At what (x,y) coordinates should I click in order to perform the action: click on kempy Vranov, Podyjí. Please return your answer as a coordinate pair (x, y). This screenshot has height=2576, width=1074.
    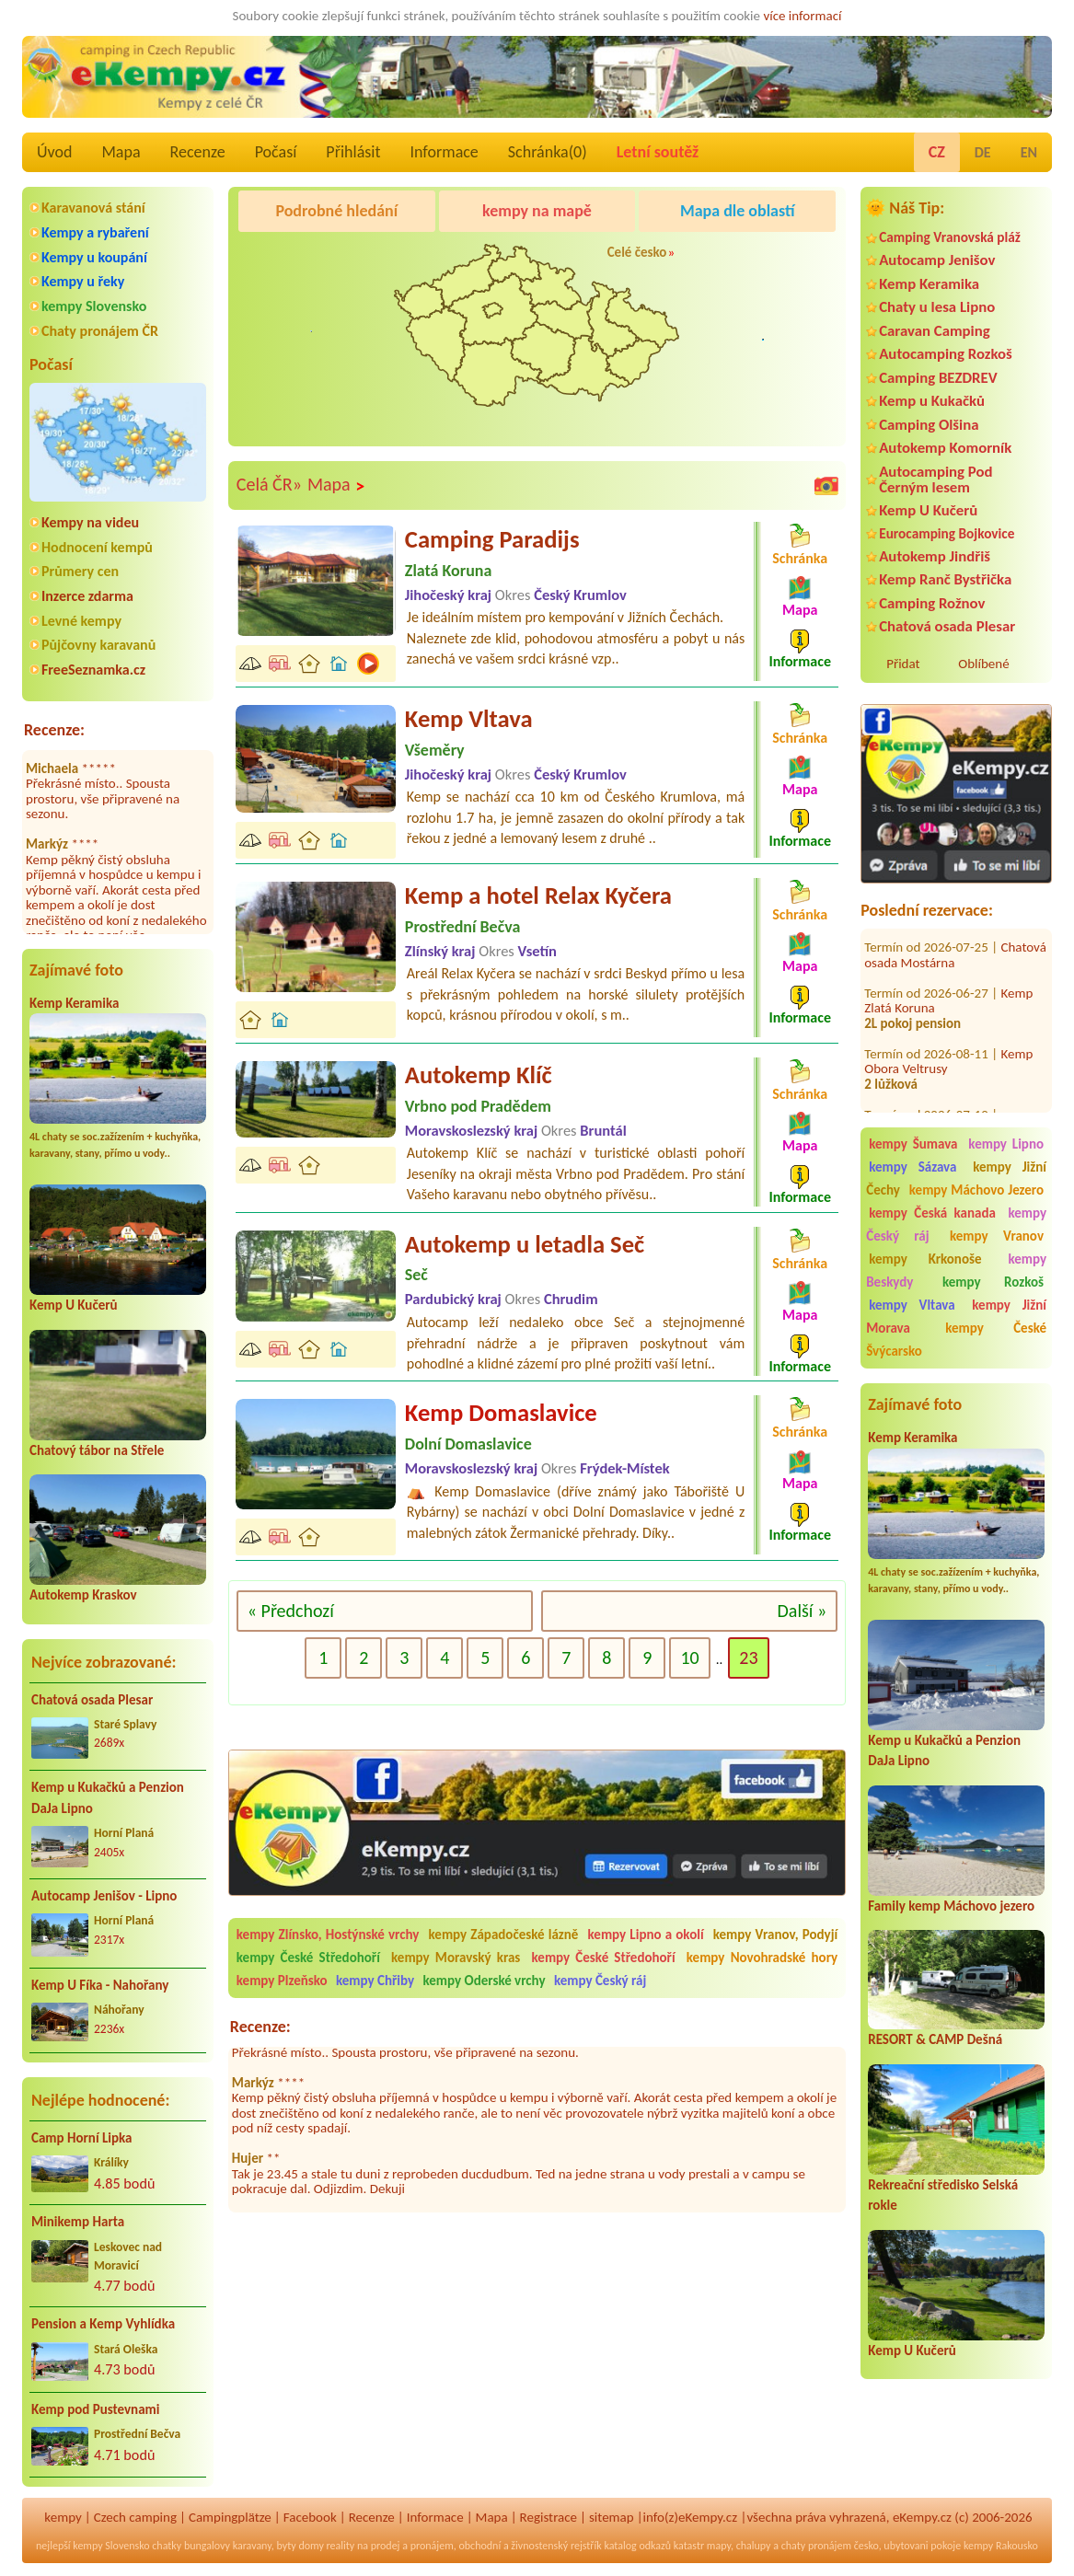
    Looking at the image, I should click on (775, 1934).